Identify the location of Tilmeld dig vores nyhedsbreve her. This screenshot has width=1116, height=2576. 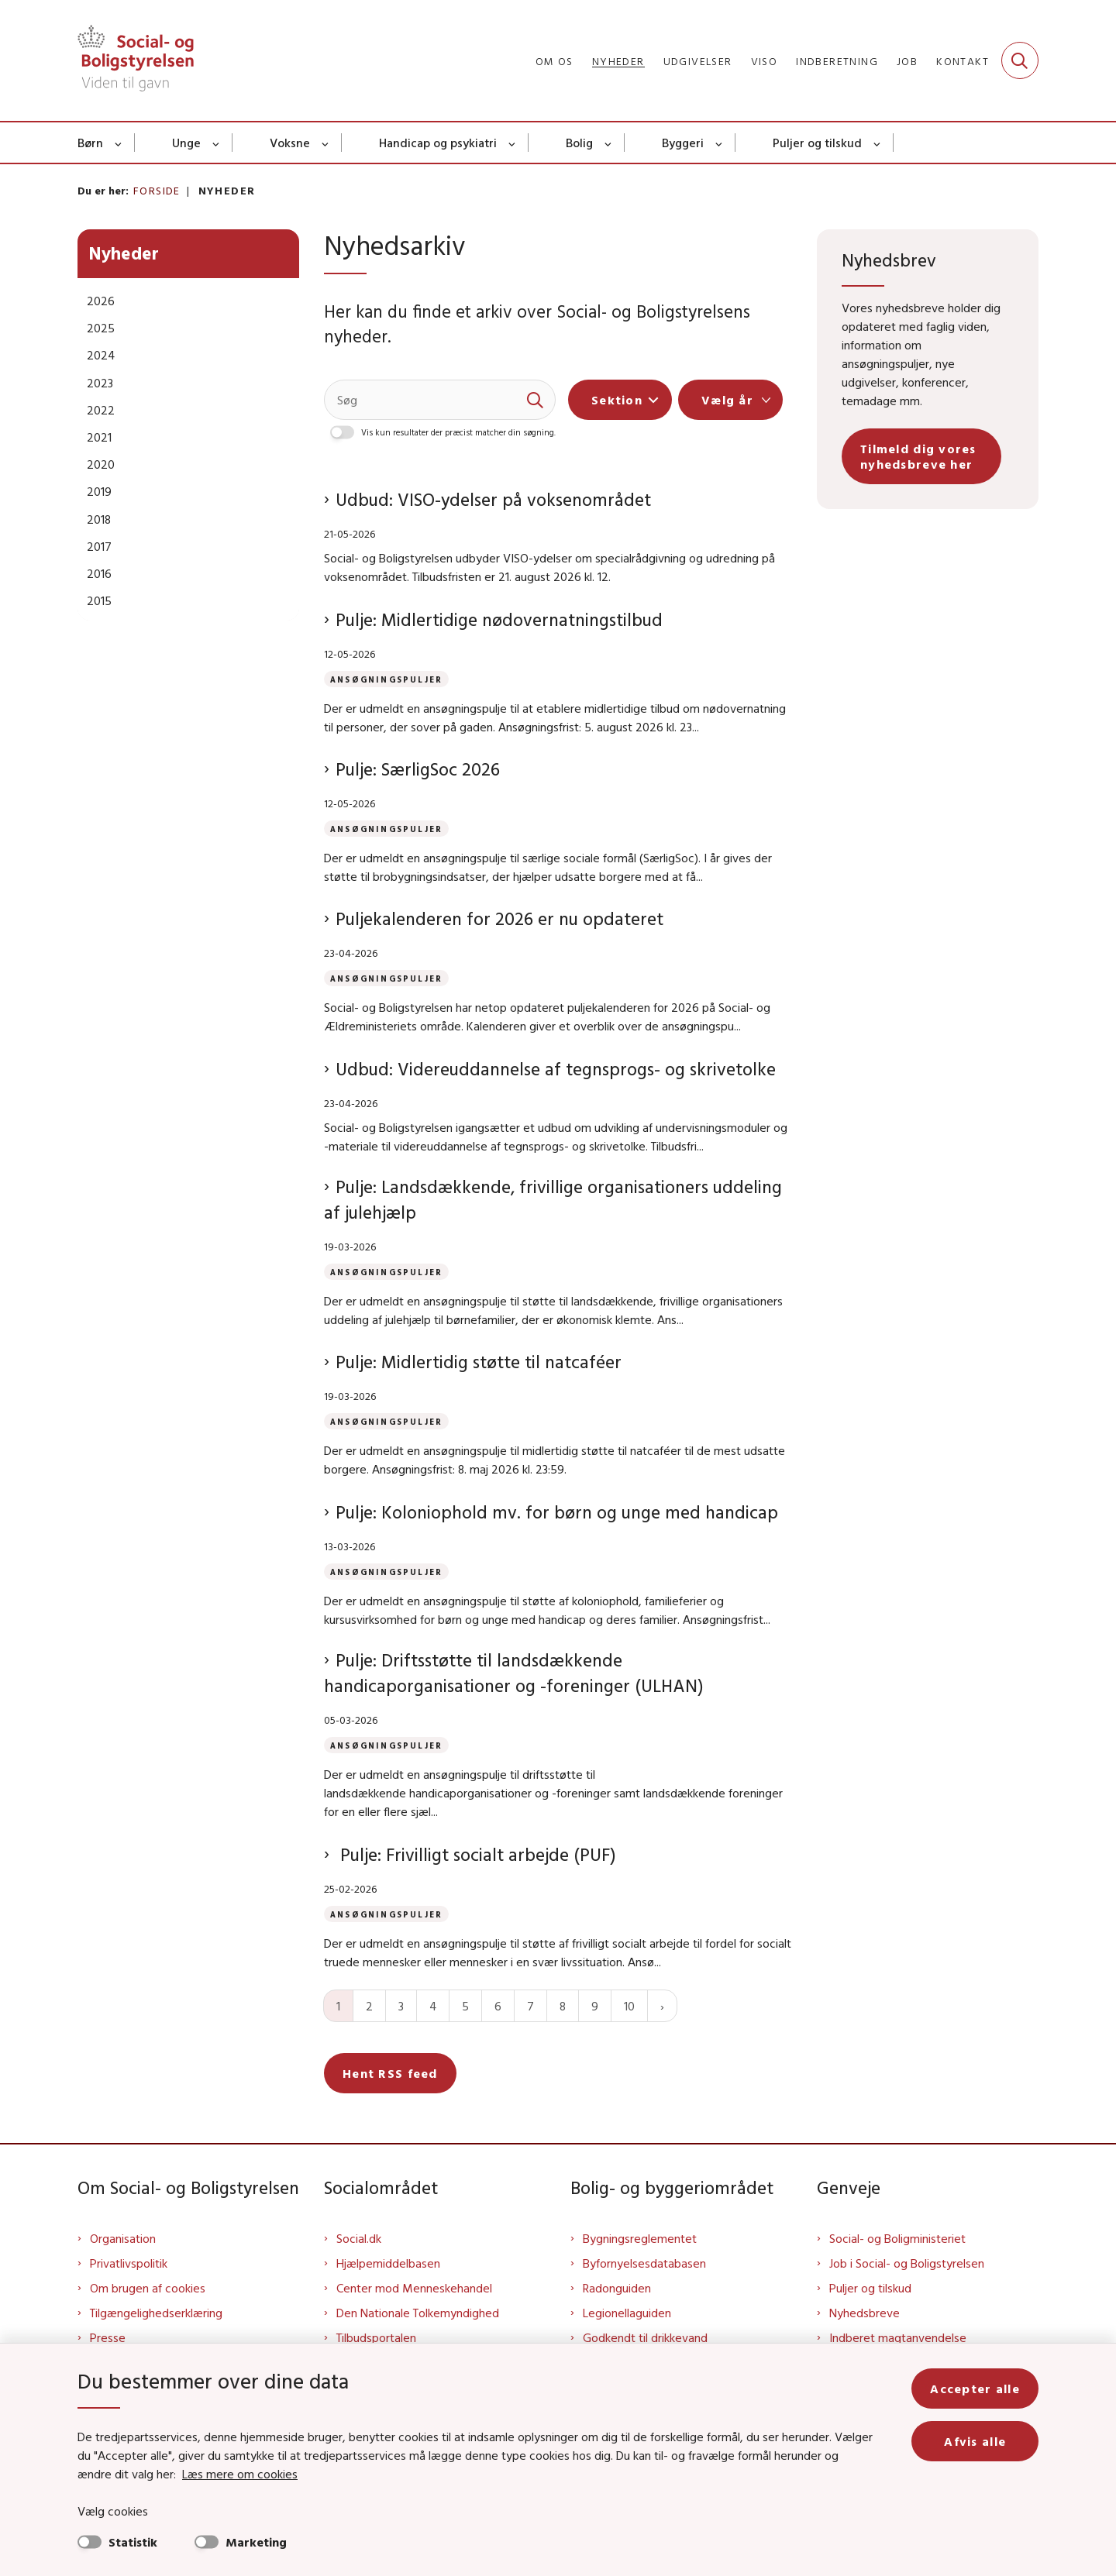
(918, 456).